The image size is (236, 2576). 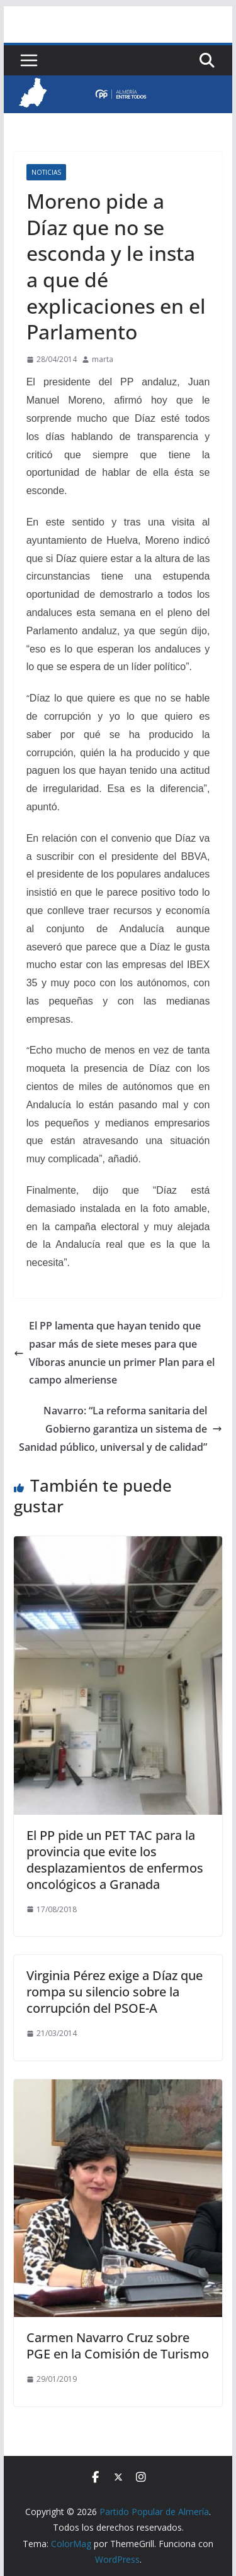 What do you see at coordinates (102, 359) in the screenshot?
I see `marta` at bounding box center [102, 359].